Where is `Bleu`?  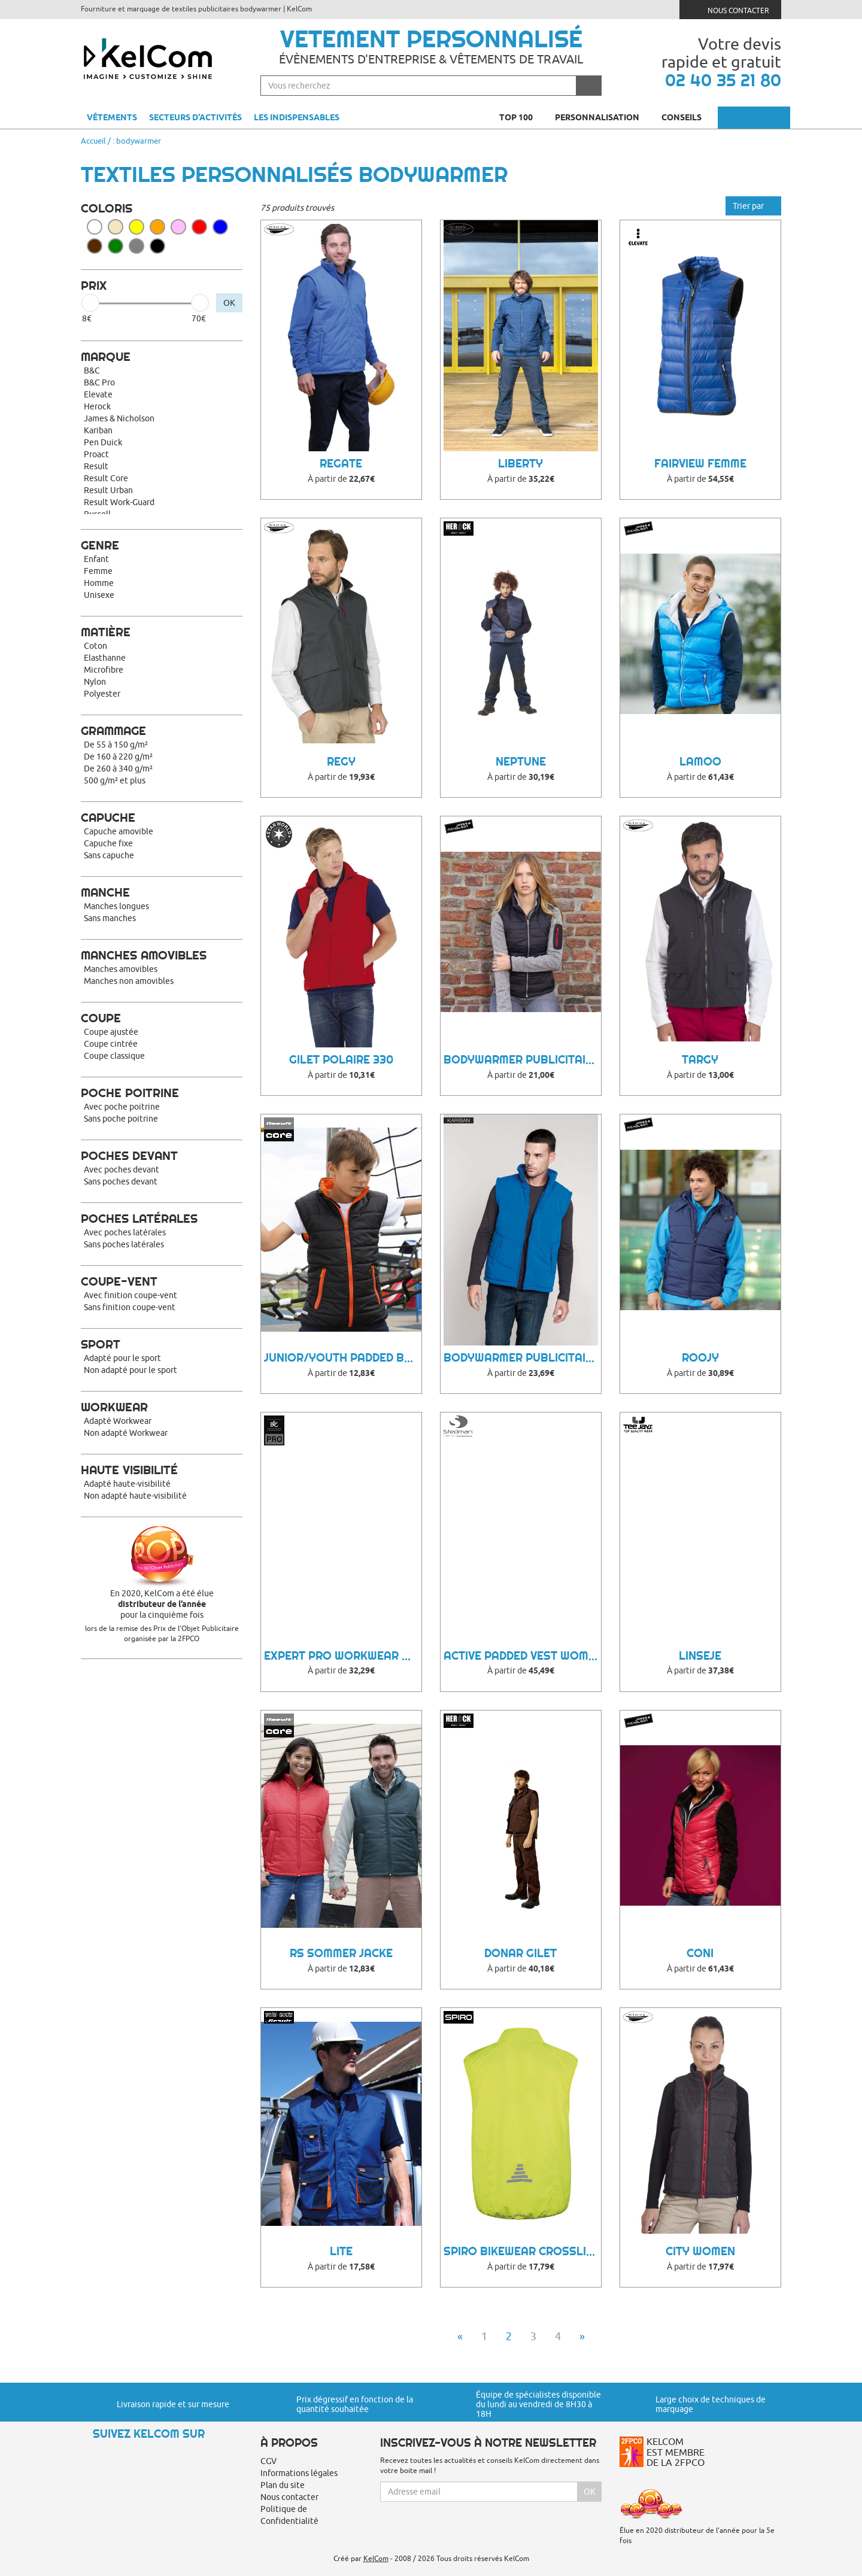
Bleu is located at coordinates (220, 227).